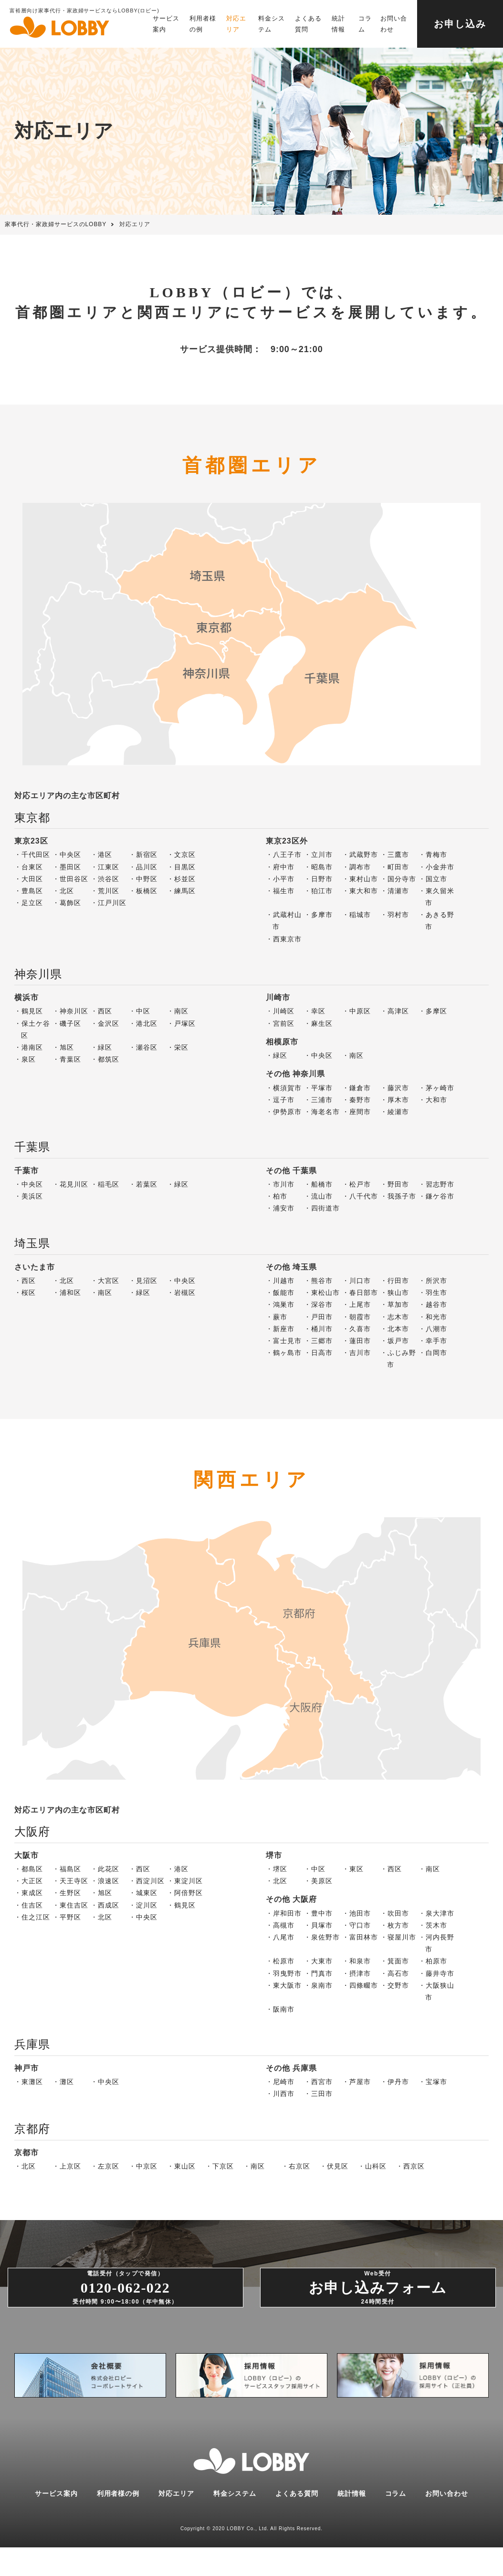 The width and height of the screenshot is (503, 2576). What do you see at coordinates (360, 1304) in the screenshot?
I see `上尾市` at bounding box center [360, 1304].